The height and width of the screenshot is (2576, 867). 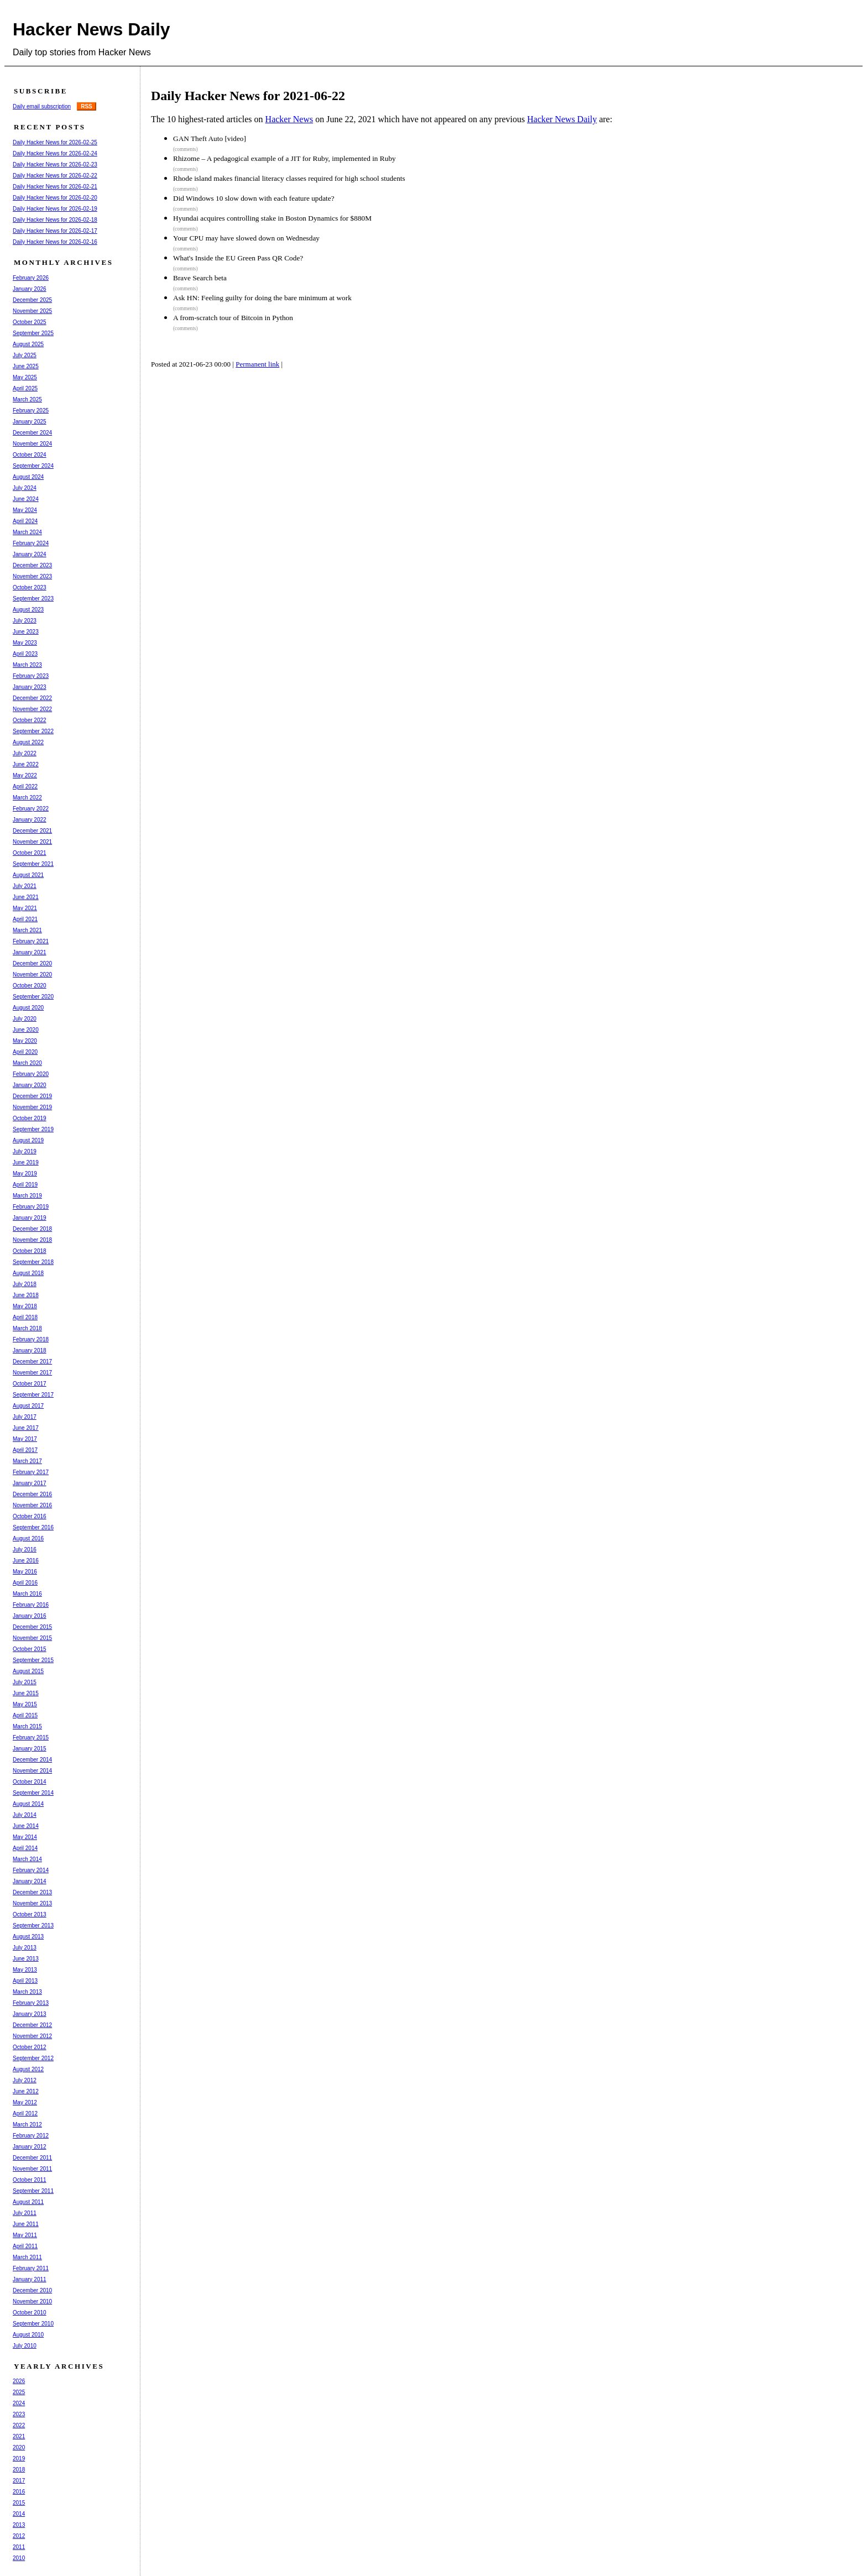 I want to click on June 2011, so click(x=26, y=2224).